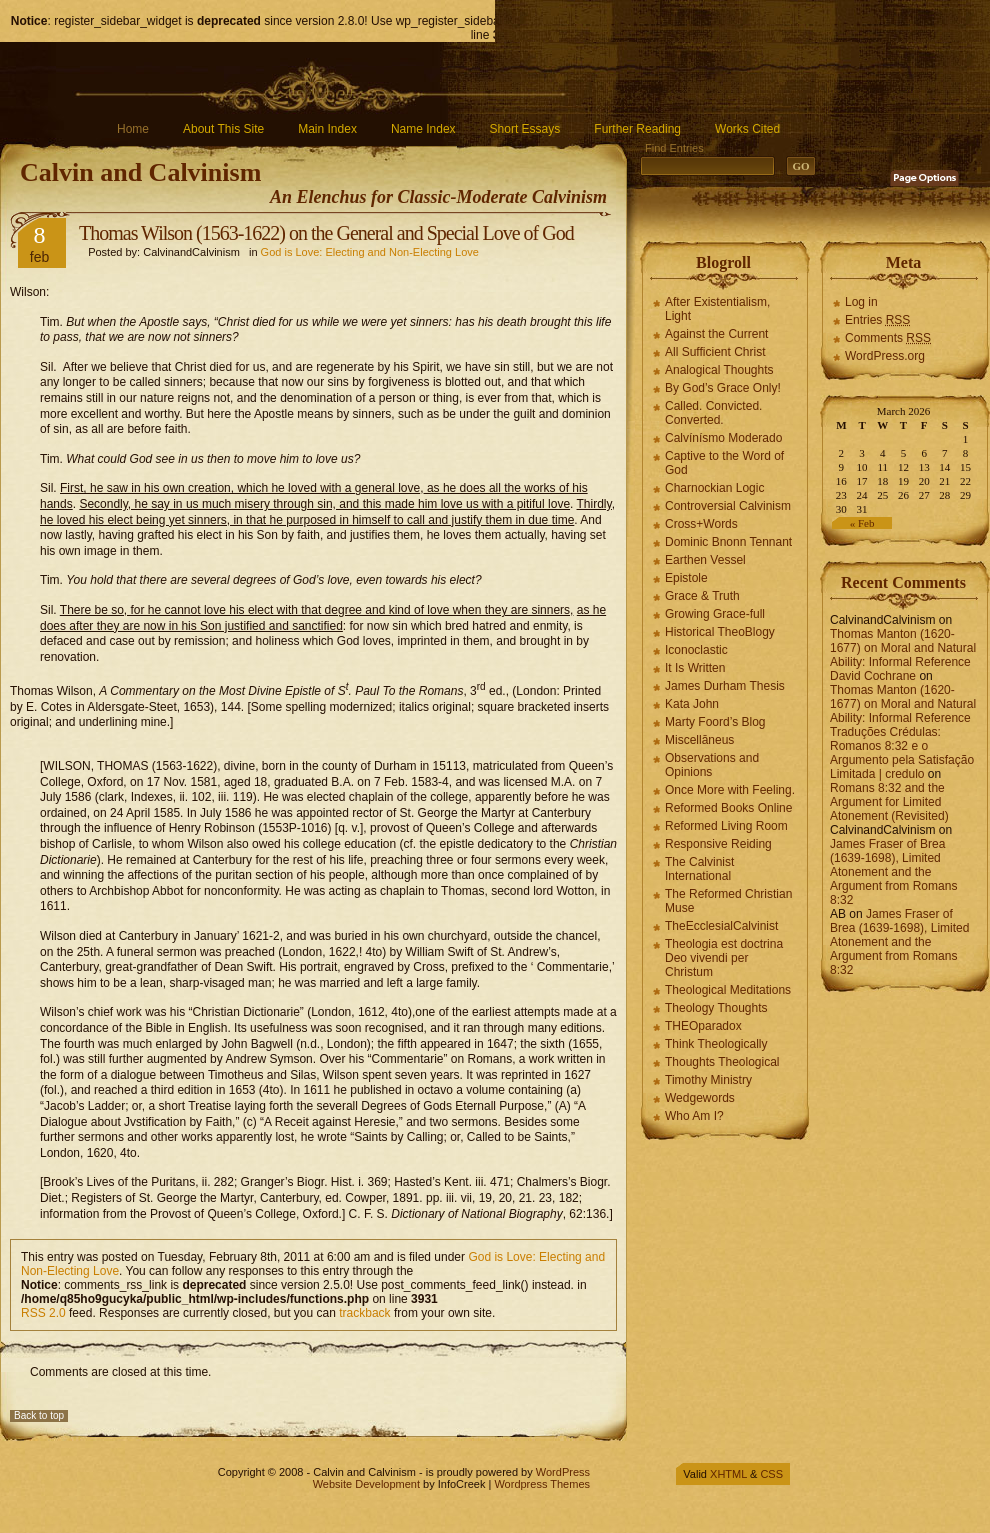 The image size is (990, 1533). Describe the element at coordinates (705, 560) in the screenshot. I see `Earthen Vessel` at that location.